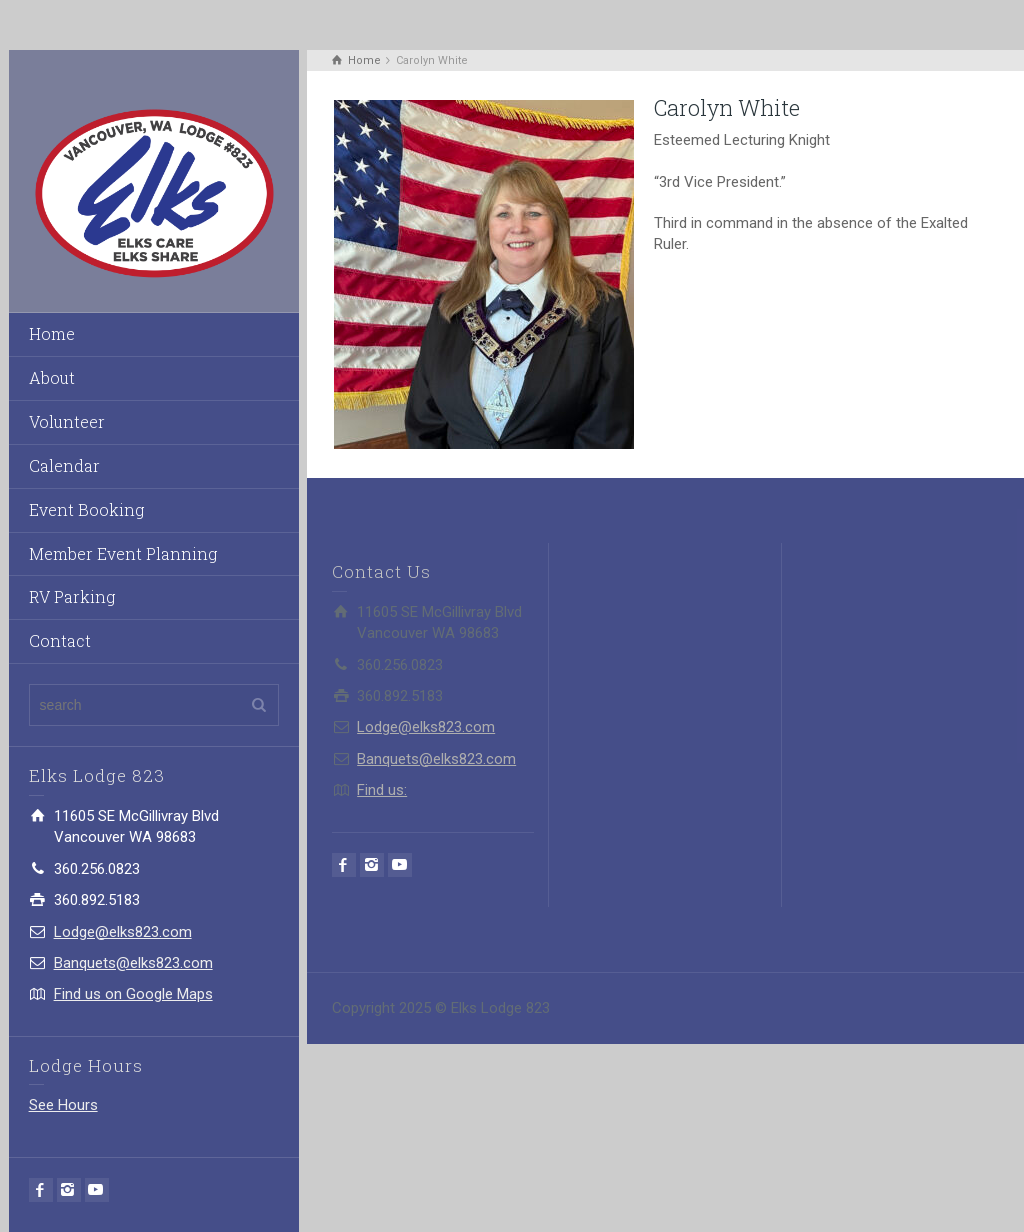 This screenshot has height=1232, width=1024. Describe the element at coordinates (123, 932) in the screenshot. I see `Lodge@elks823.com​` at that location.